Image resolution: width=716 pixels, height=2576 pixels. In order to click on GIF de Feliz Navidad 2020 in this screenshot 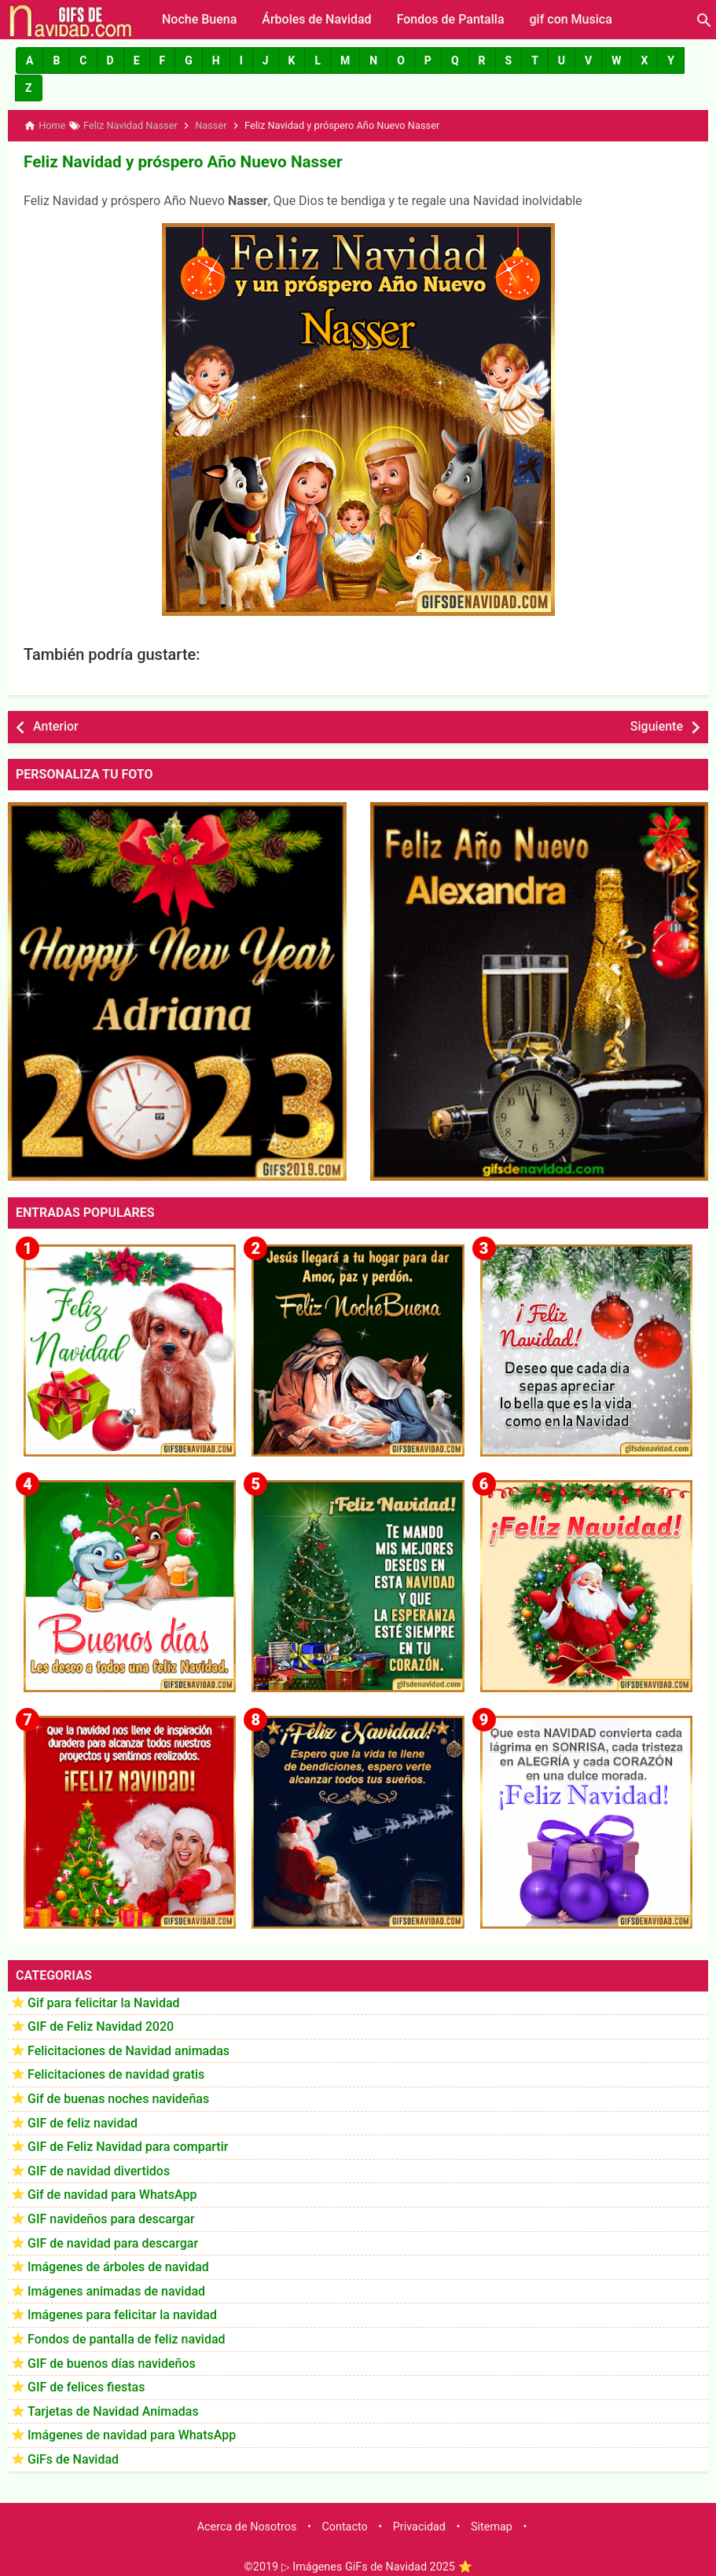, I will do `click(101, 2024)`.